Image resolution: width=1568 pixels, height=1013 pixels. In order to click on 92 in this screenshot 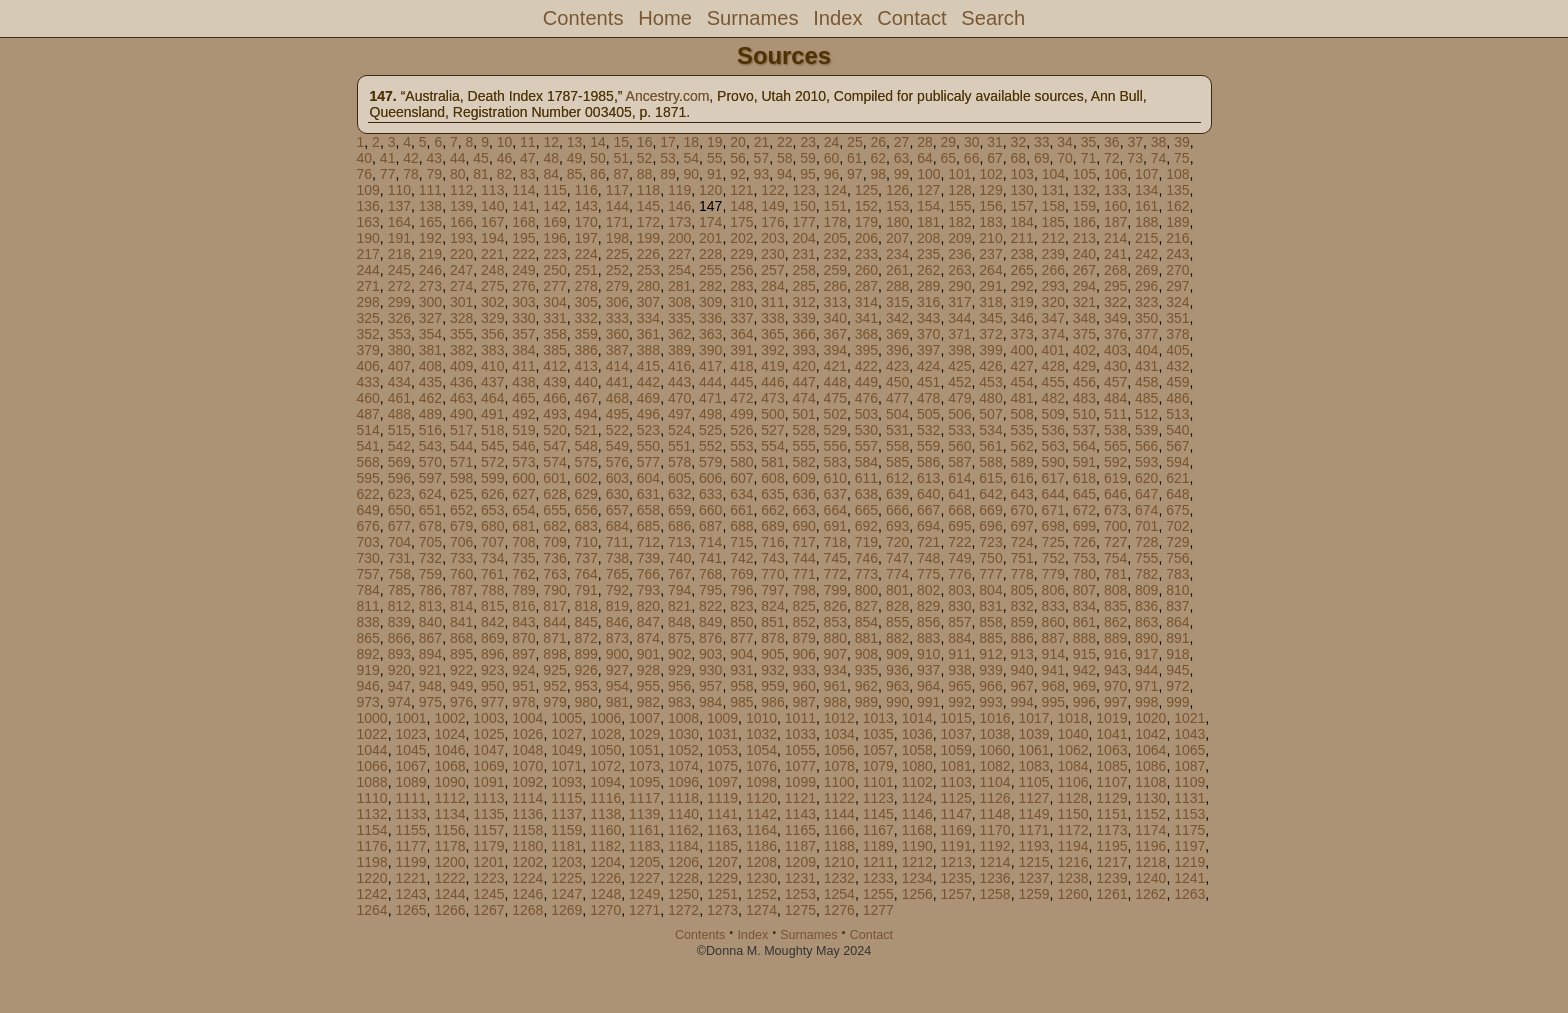, I will do `click(738, 174)`.